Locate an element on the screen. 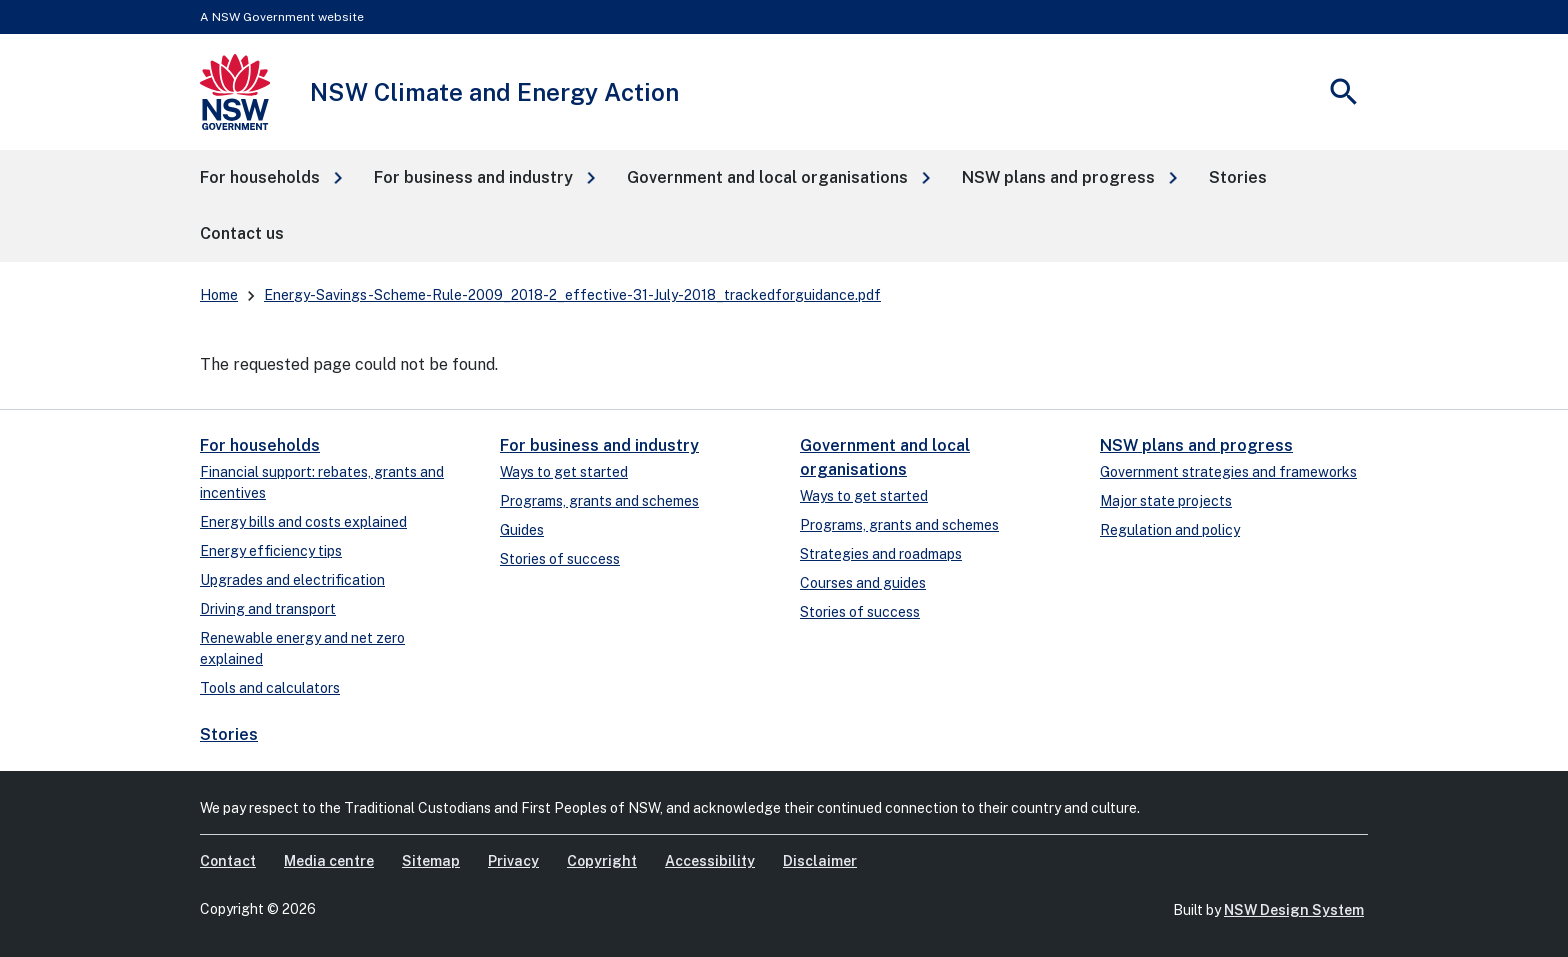  For business and industry is located at coordinates (599, 445).